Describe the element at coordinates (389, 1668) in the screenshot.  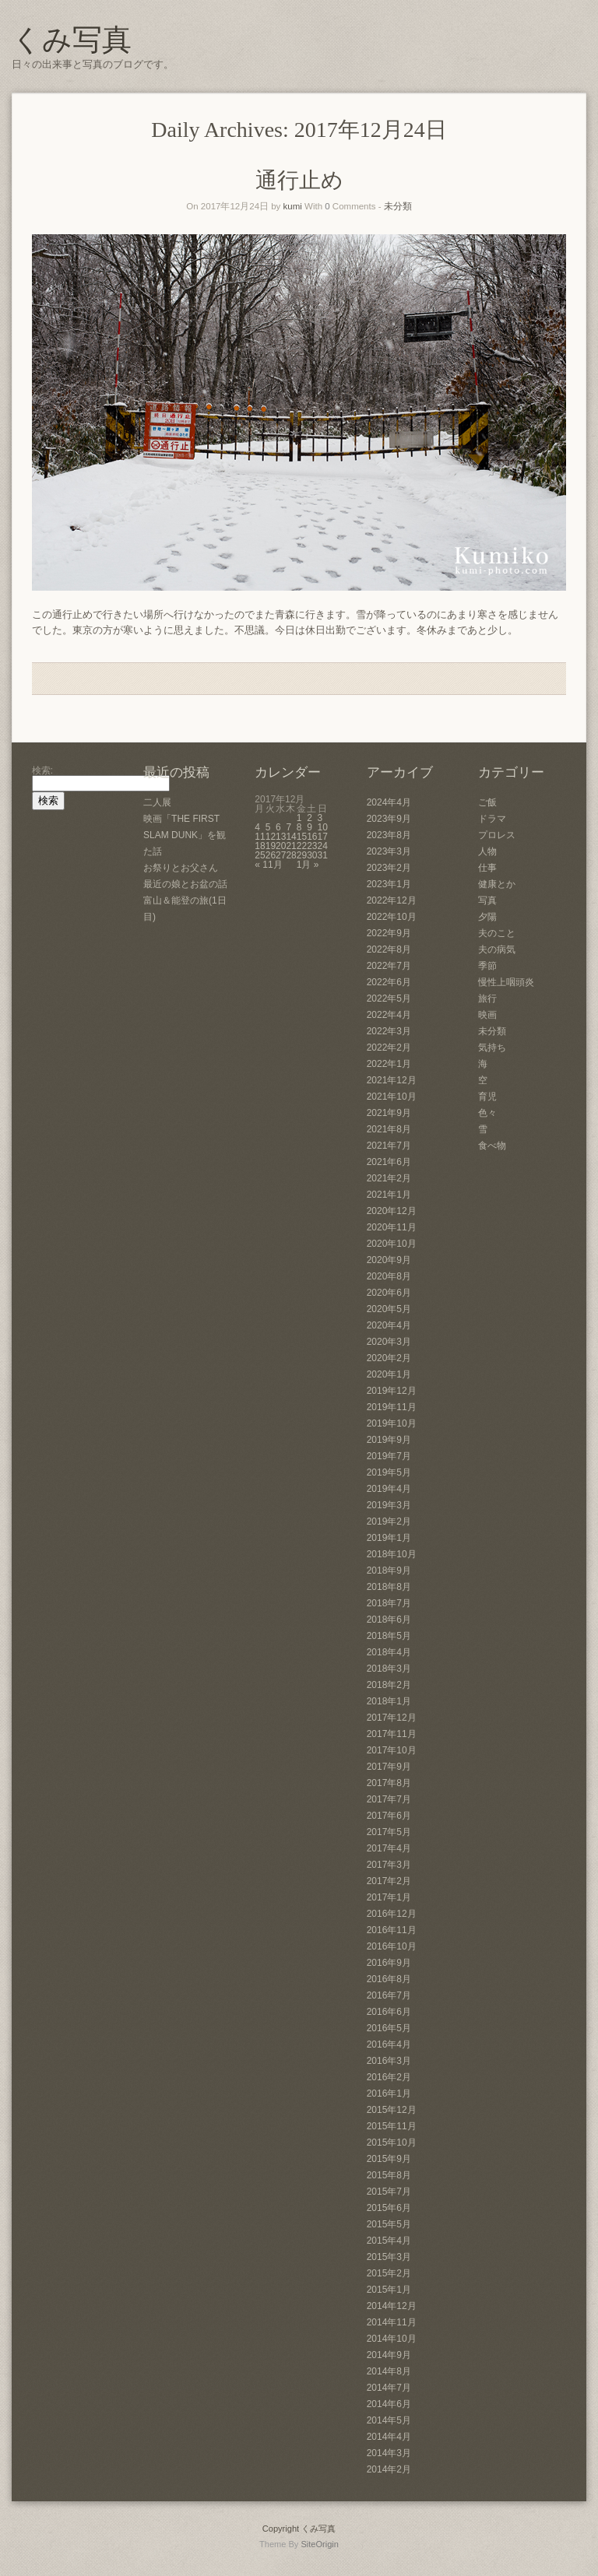
I see `2018年3月` at that location.